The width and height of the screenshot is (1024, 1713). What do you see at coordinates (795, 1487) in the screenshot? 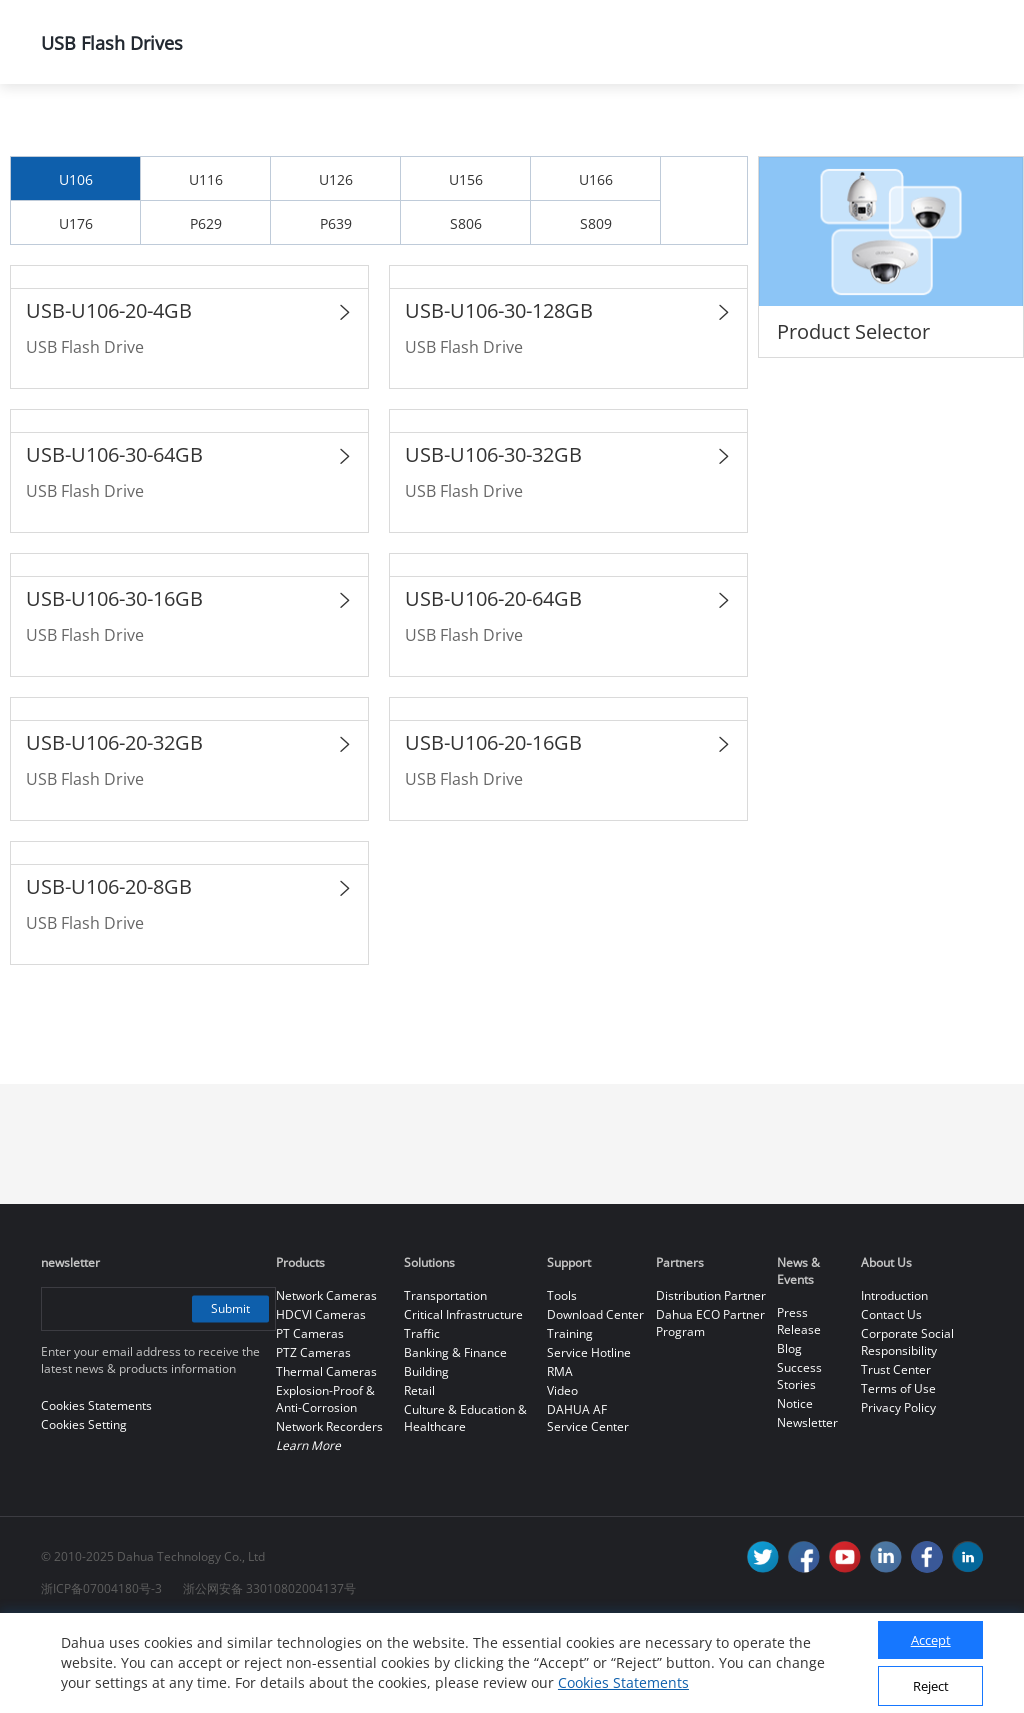
I see `Notice` at bounding box center [795, 1487].